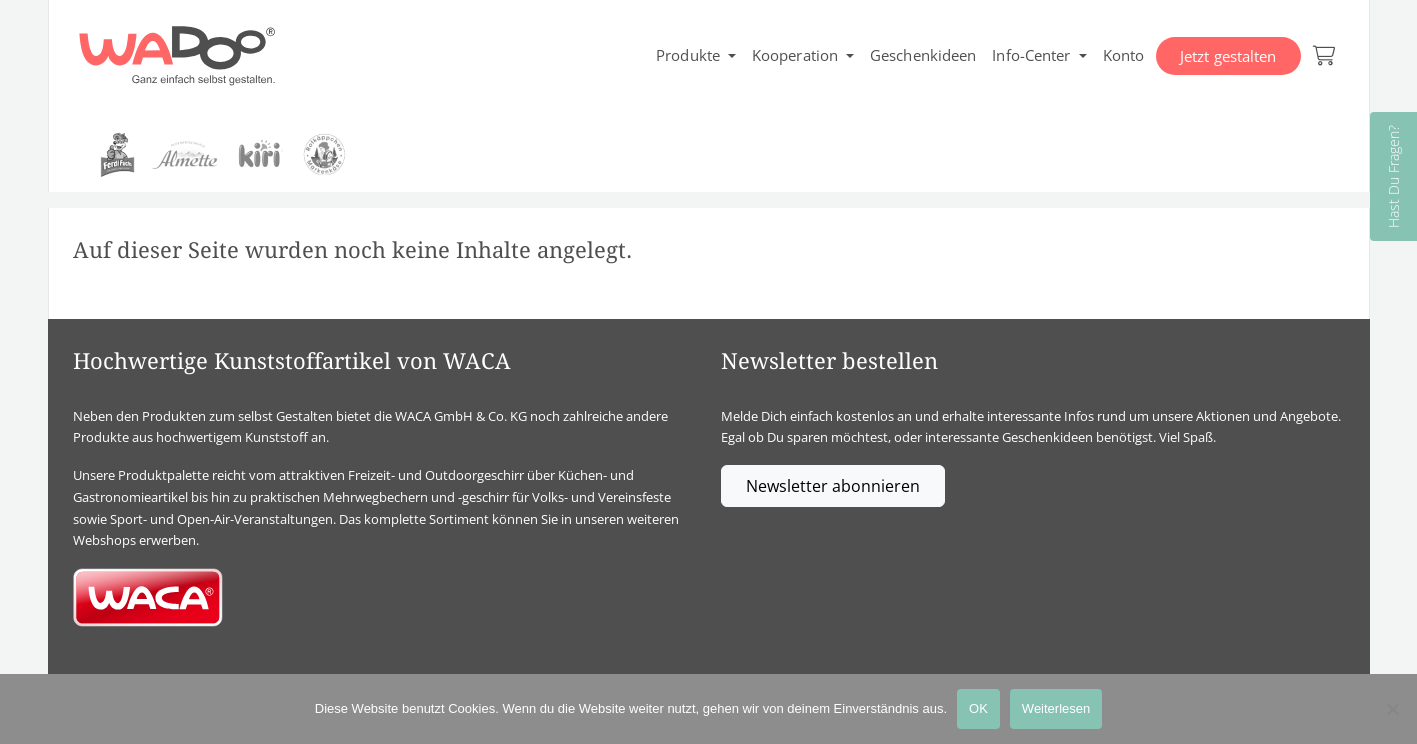 The height and width of the screenshot is (744, 1417). What do you see at coordinates (688, 55) in the screenshot?
I see `Produkte` at bounding box center [688, 55].